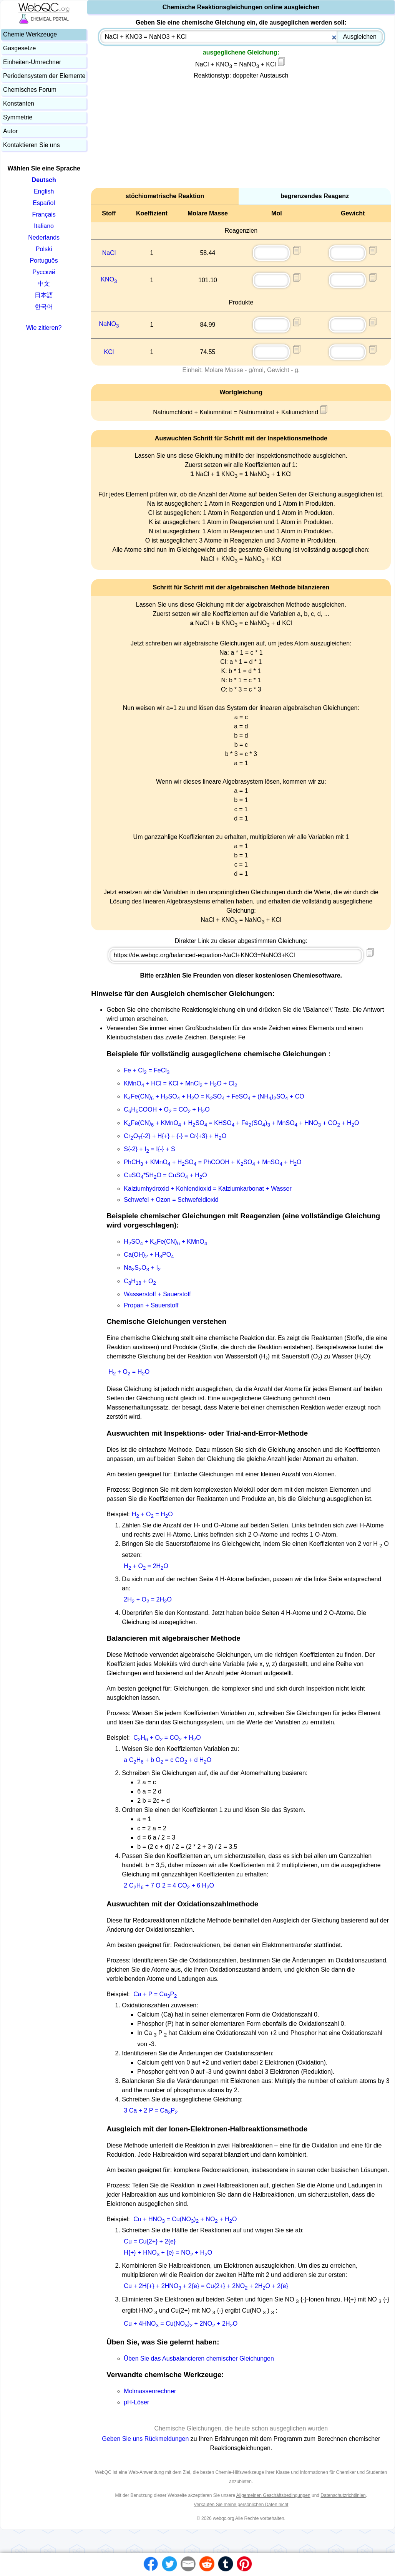  Describe the element at coordinates (43, 327) in the screenshot. I see `Wie zitieren?` at that location.